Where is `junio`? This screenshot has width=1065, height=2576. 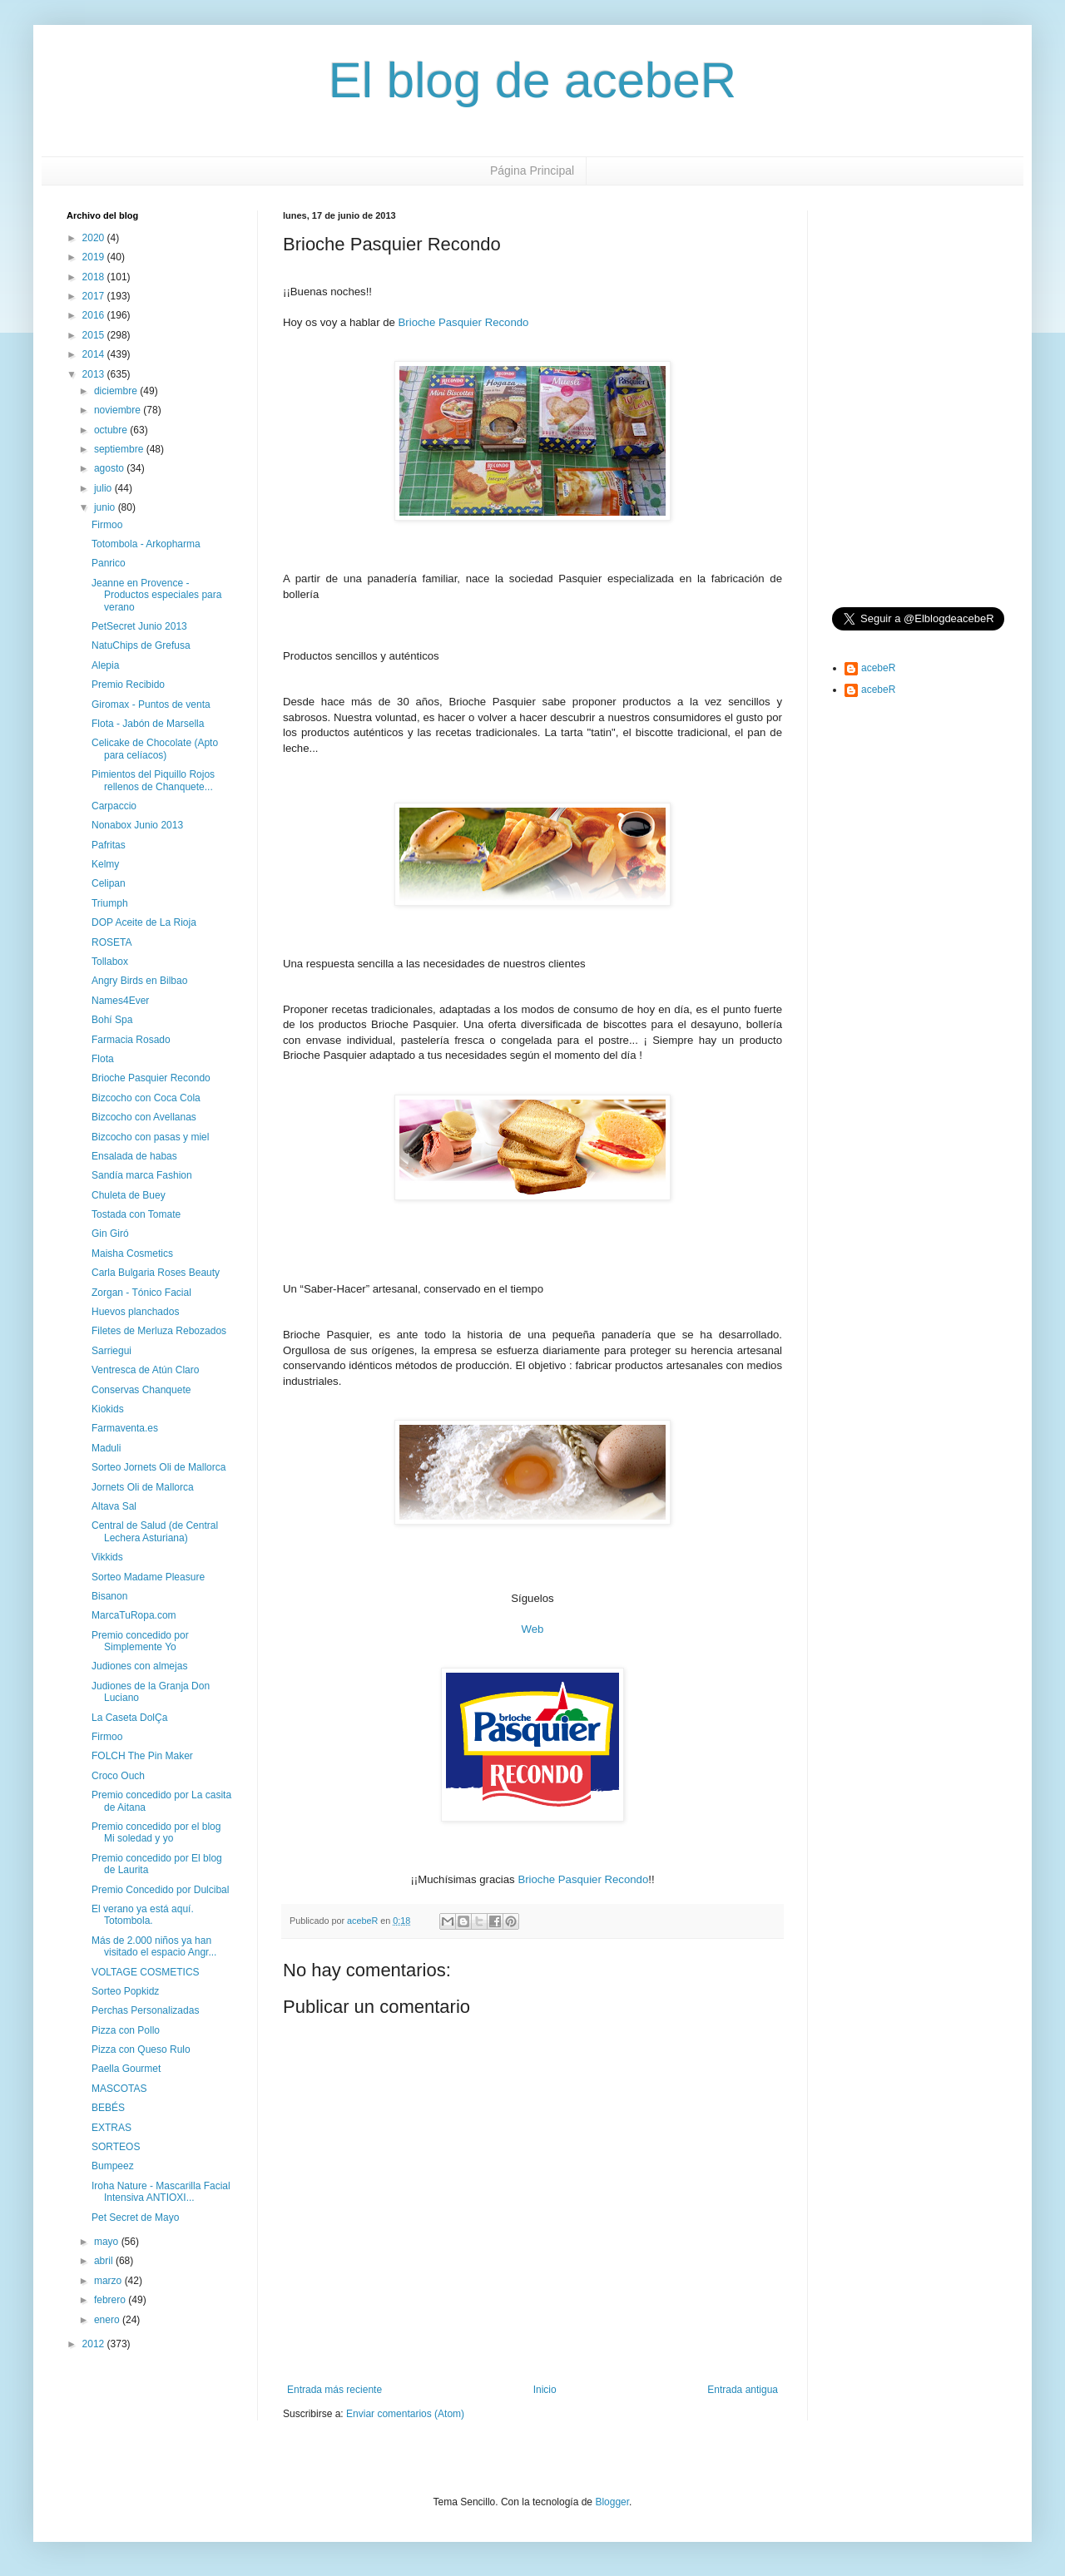
junio is located at coordinates (106, 507).